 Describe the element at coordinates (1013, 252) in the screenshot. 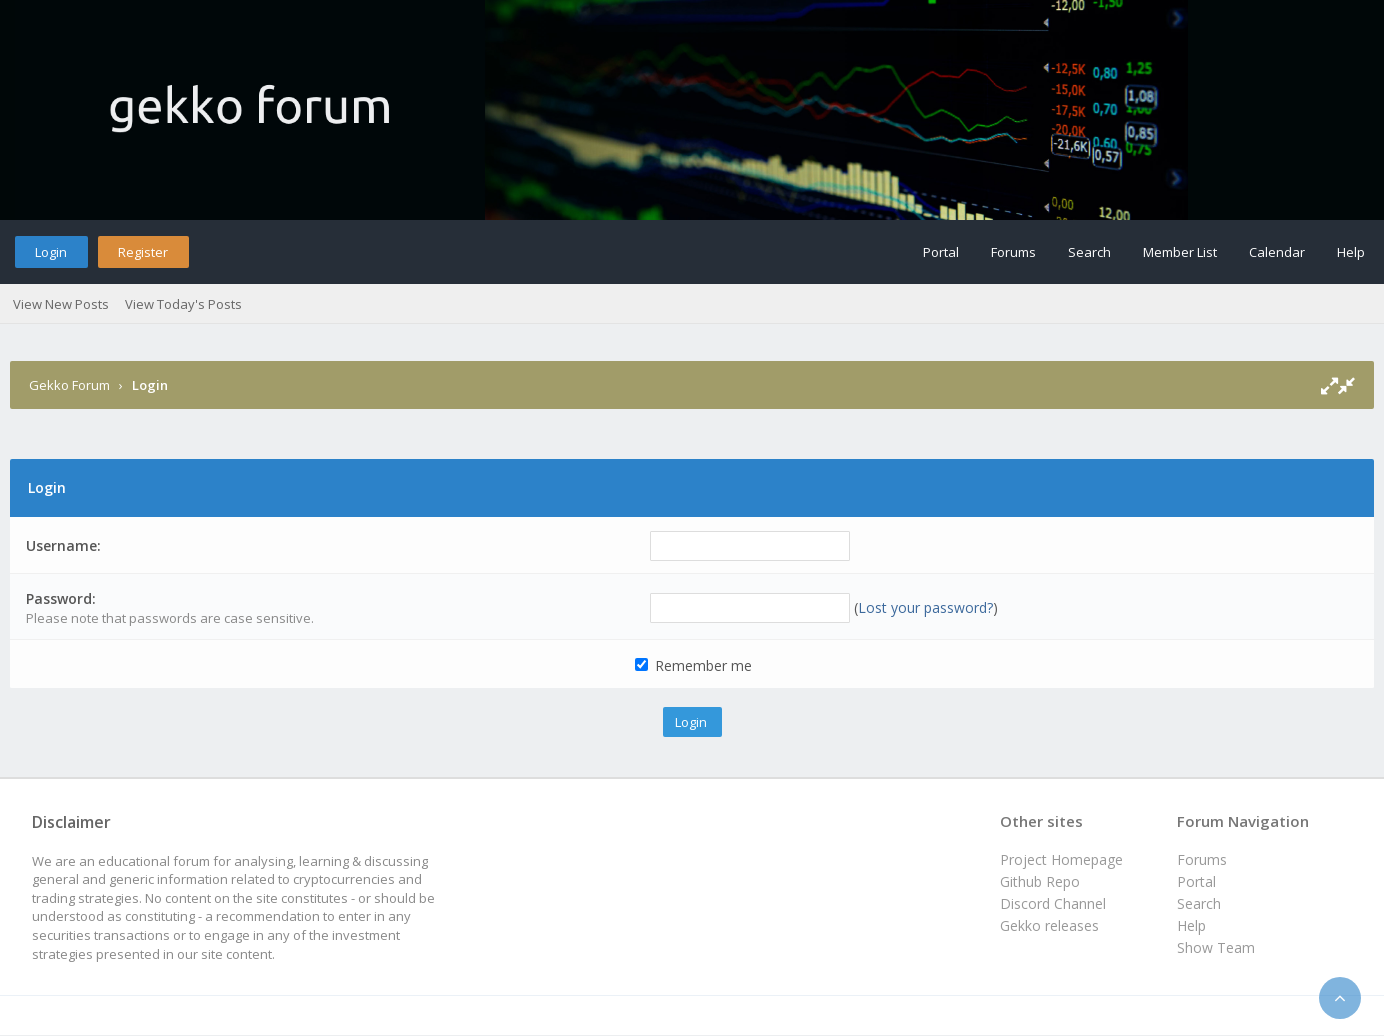

I see `Forums` at that location.